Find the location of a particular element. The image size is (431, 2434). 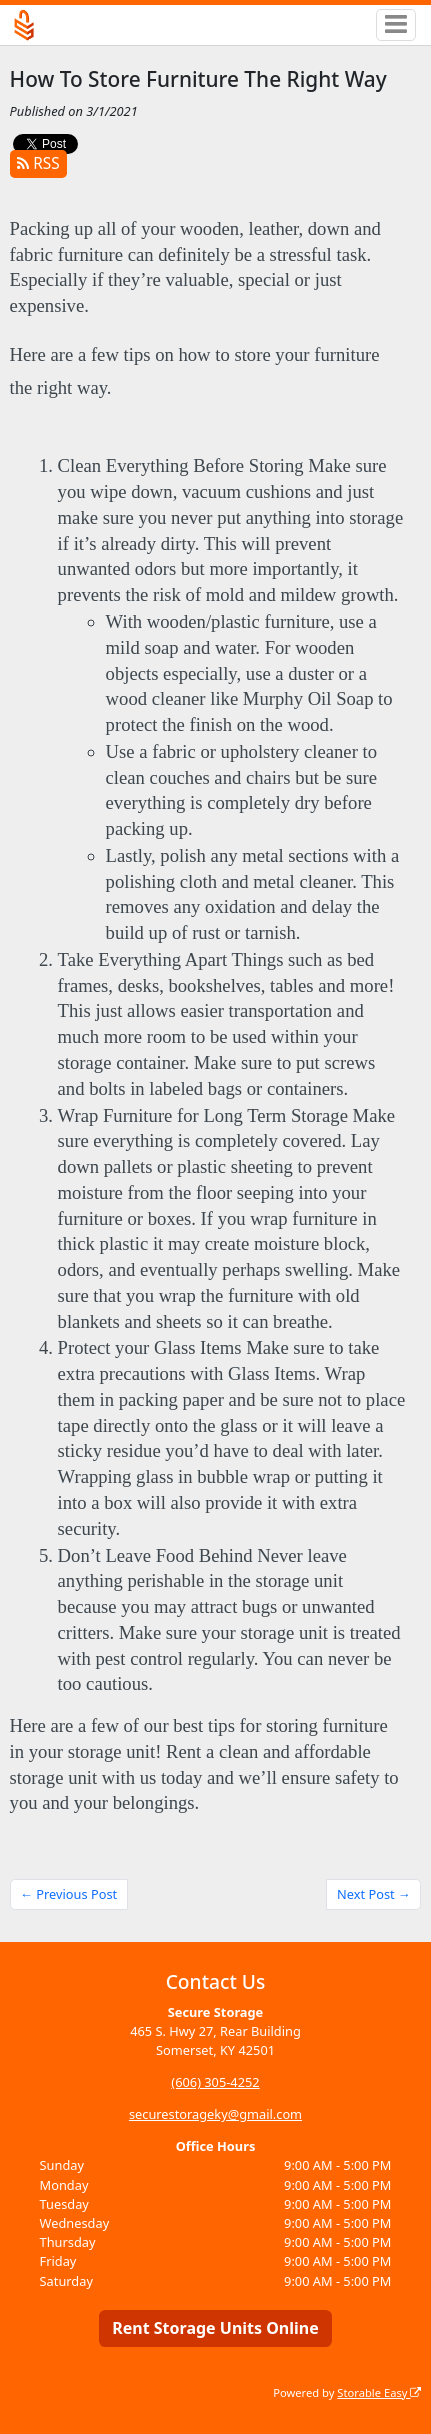

Rent Storage Units Online is located at coordinates (215, 2328).